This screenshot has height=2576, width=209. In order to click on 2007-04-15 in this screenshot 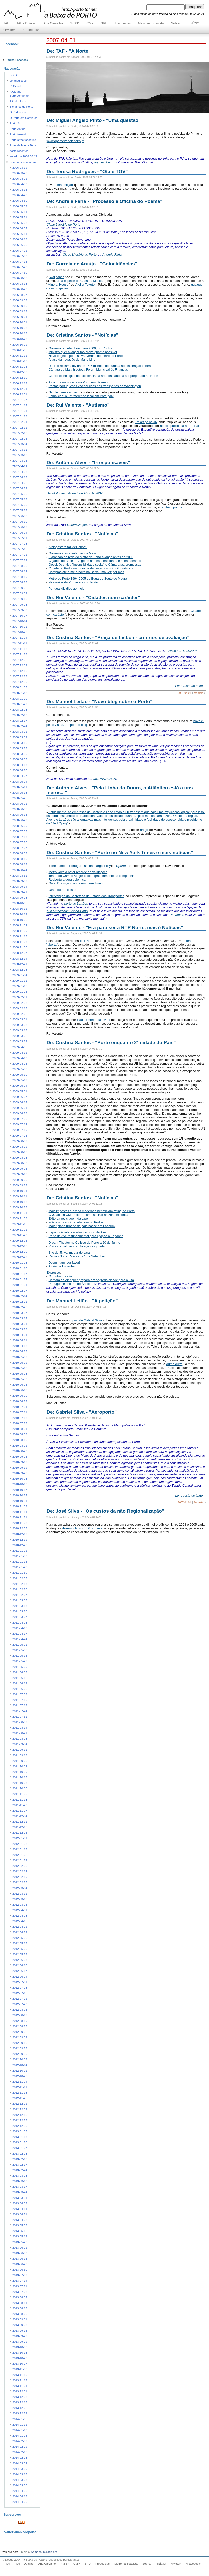, I will do `click(19, 477)`.